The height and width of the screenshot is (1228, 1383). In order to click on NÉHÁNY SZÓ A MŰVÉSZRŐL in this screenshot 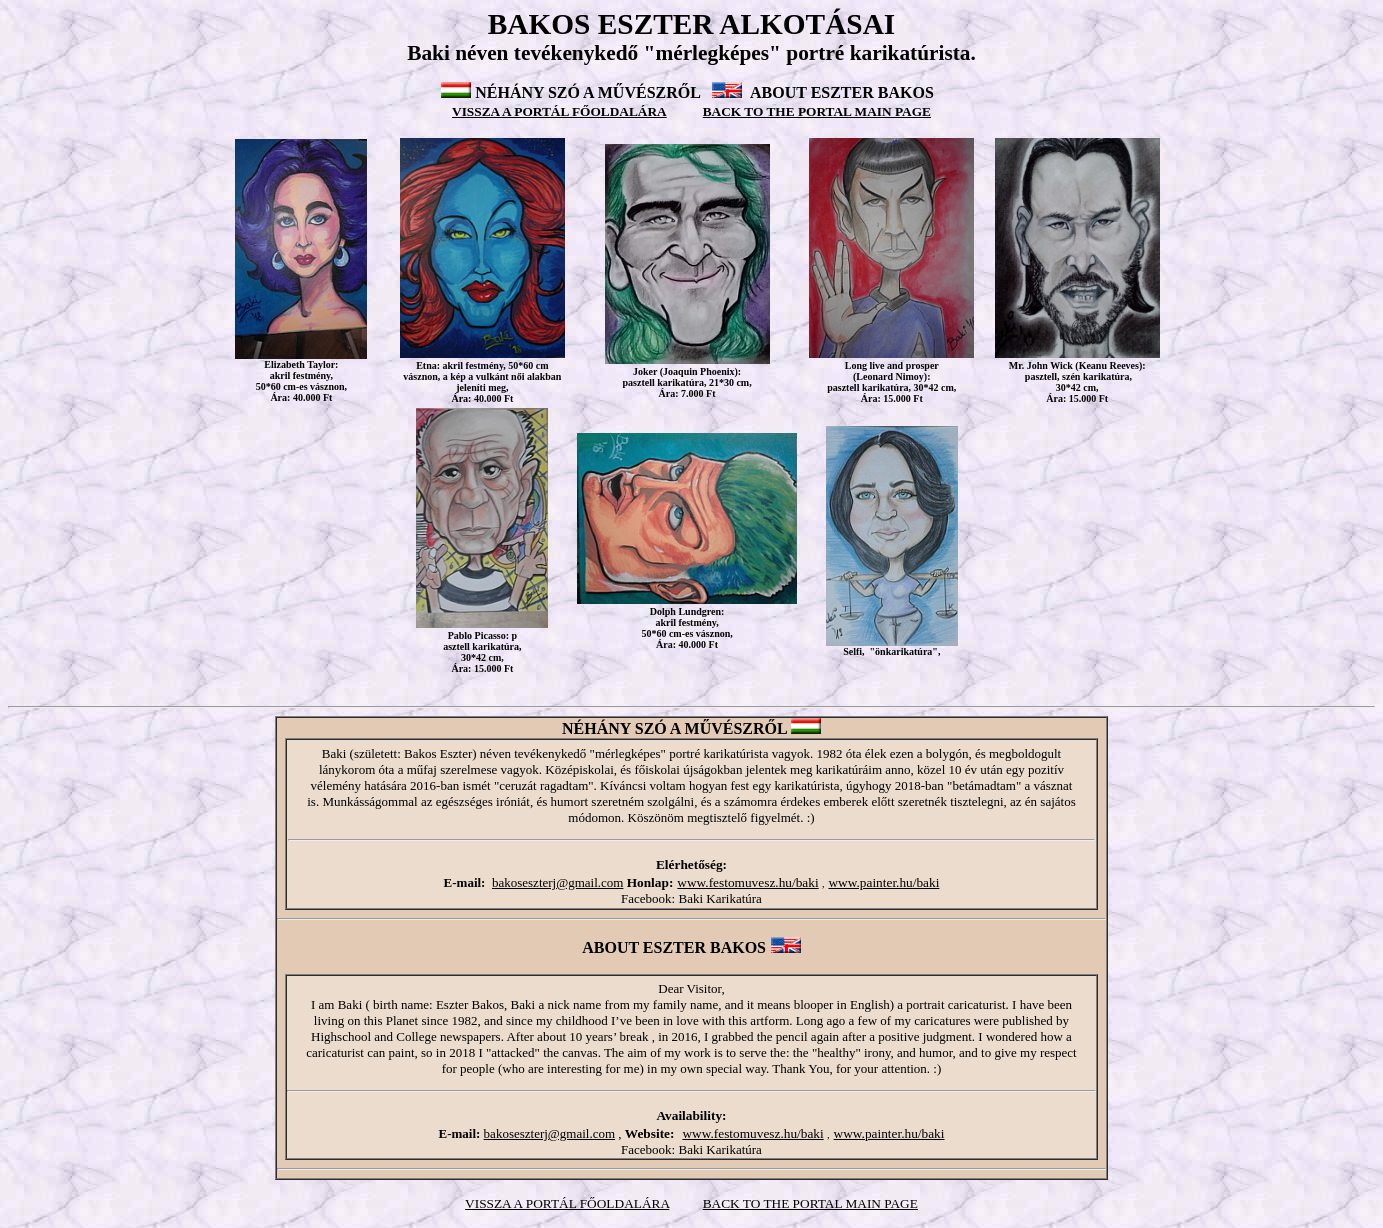, I will do `click(587, 92)`.